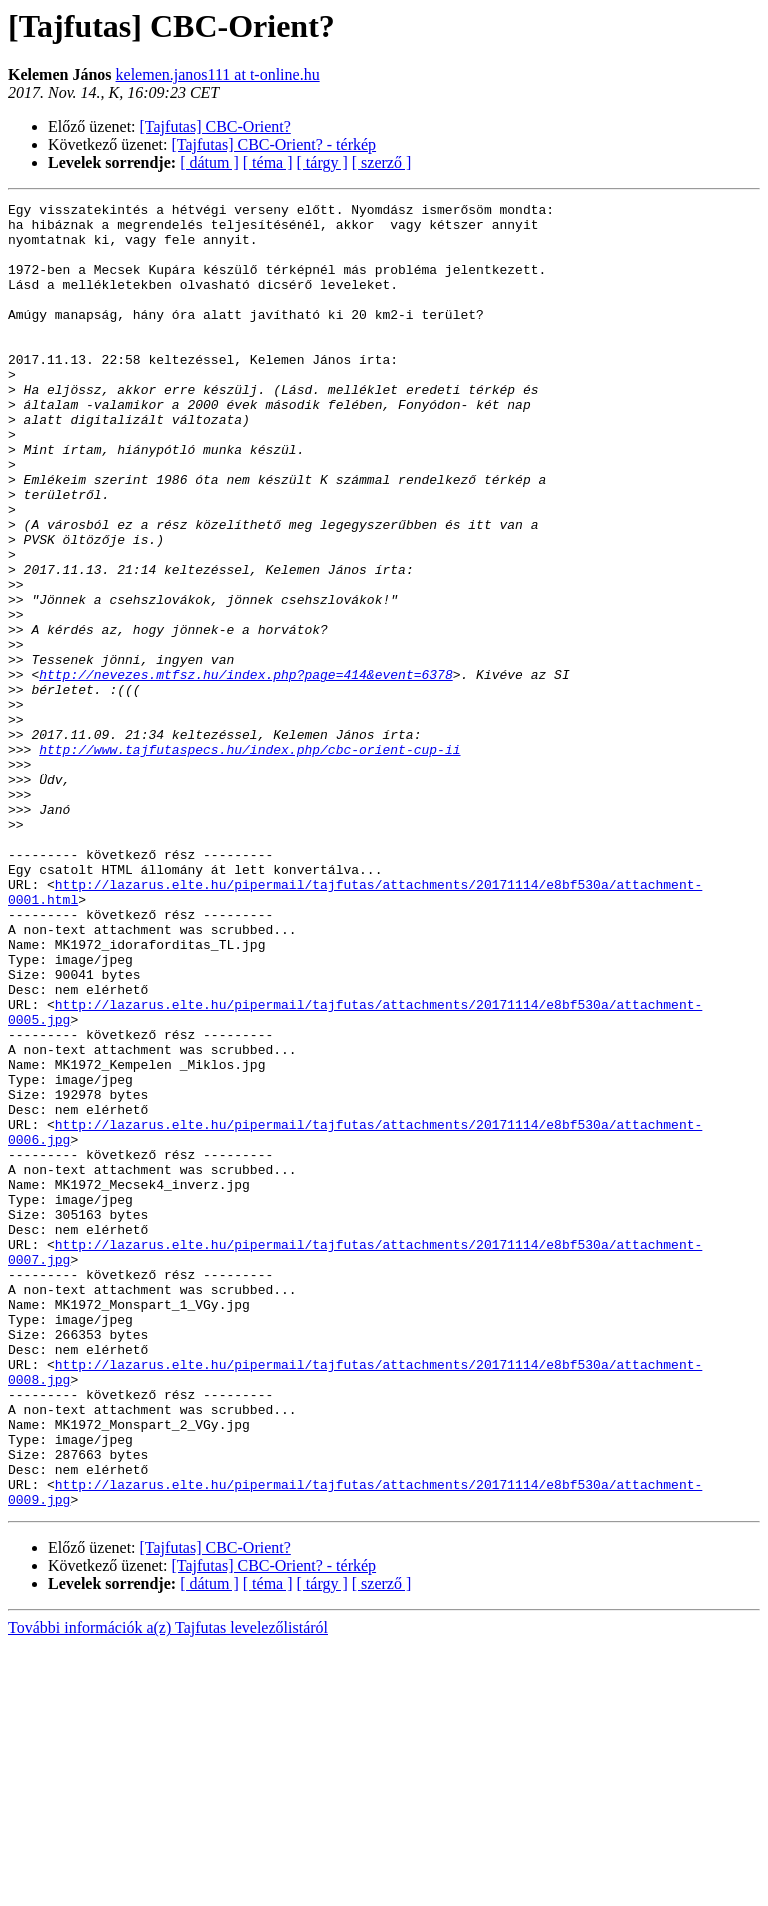 This screenshot has height=1906, width=768. I want to click on [ tárgy ], so click(322, 162).